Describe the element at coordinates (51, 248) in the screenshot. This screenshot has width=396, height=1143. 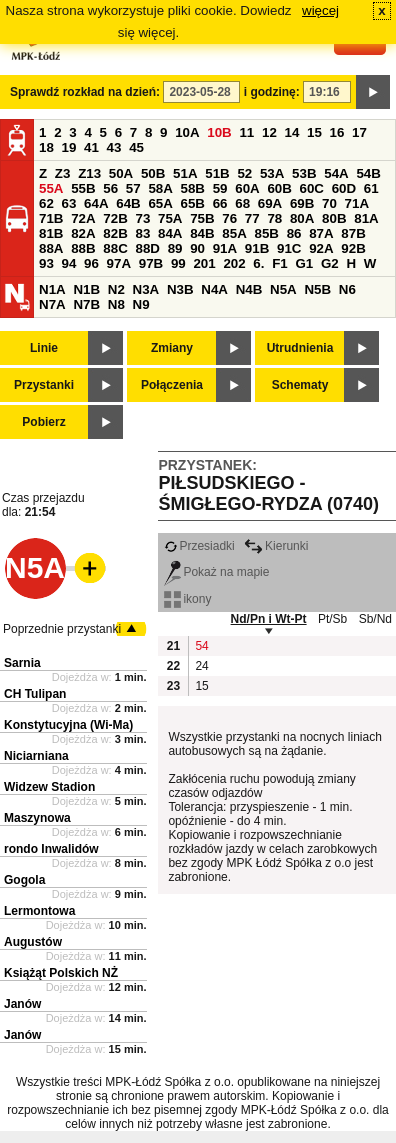
I see `88A` at that location.